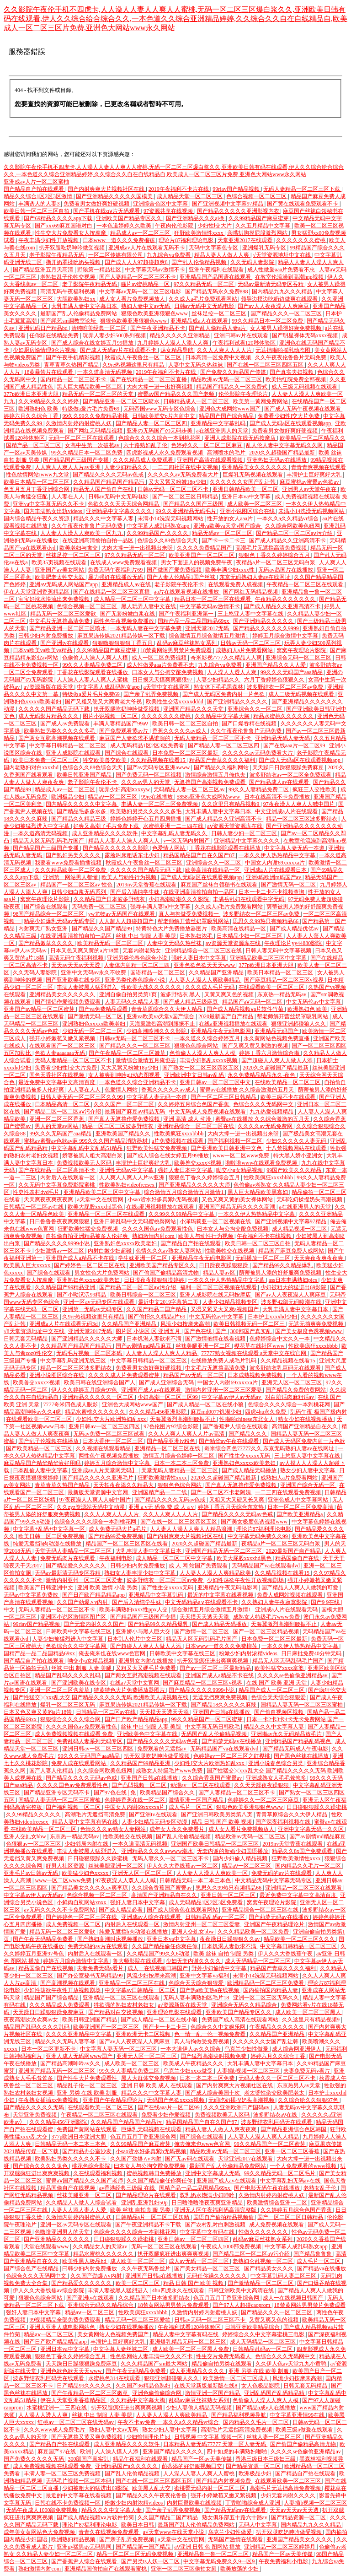  I want to click on 国产激情精品一区二区三区, so click(261, 2283).